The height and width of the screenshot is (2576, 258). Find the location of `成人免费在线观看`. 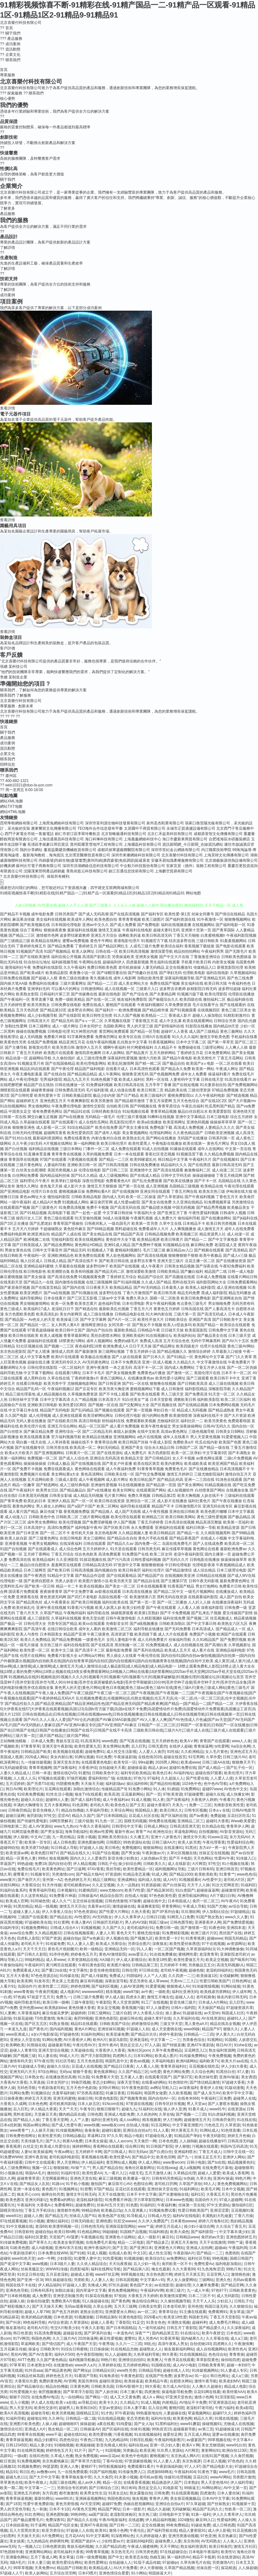

成人免费在线观看 is located at coordinates (126, 1149).